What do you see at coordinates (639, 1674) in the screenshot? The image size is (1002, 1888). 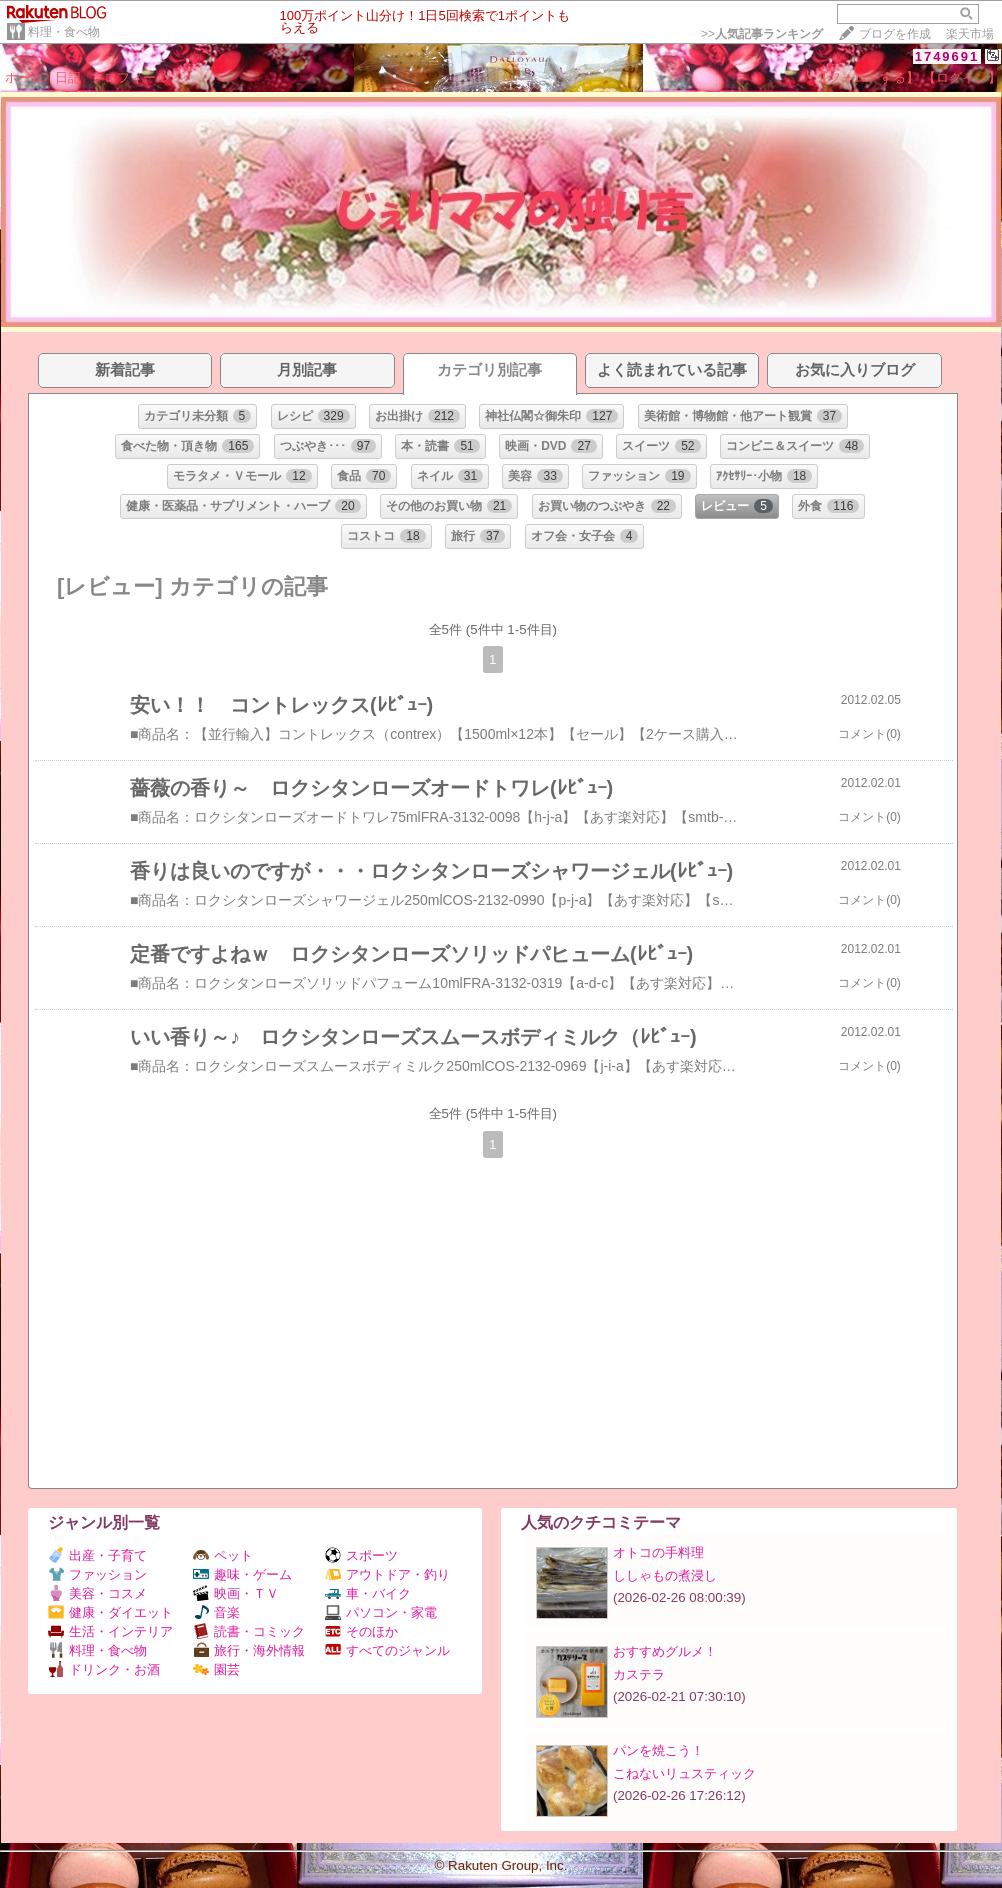 I see `カステラ` at bounding box center [639, 1674].